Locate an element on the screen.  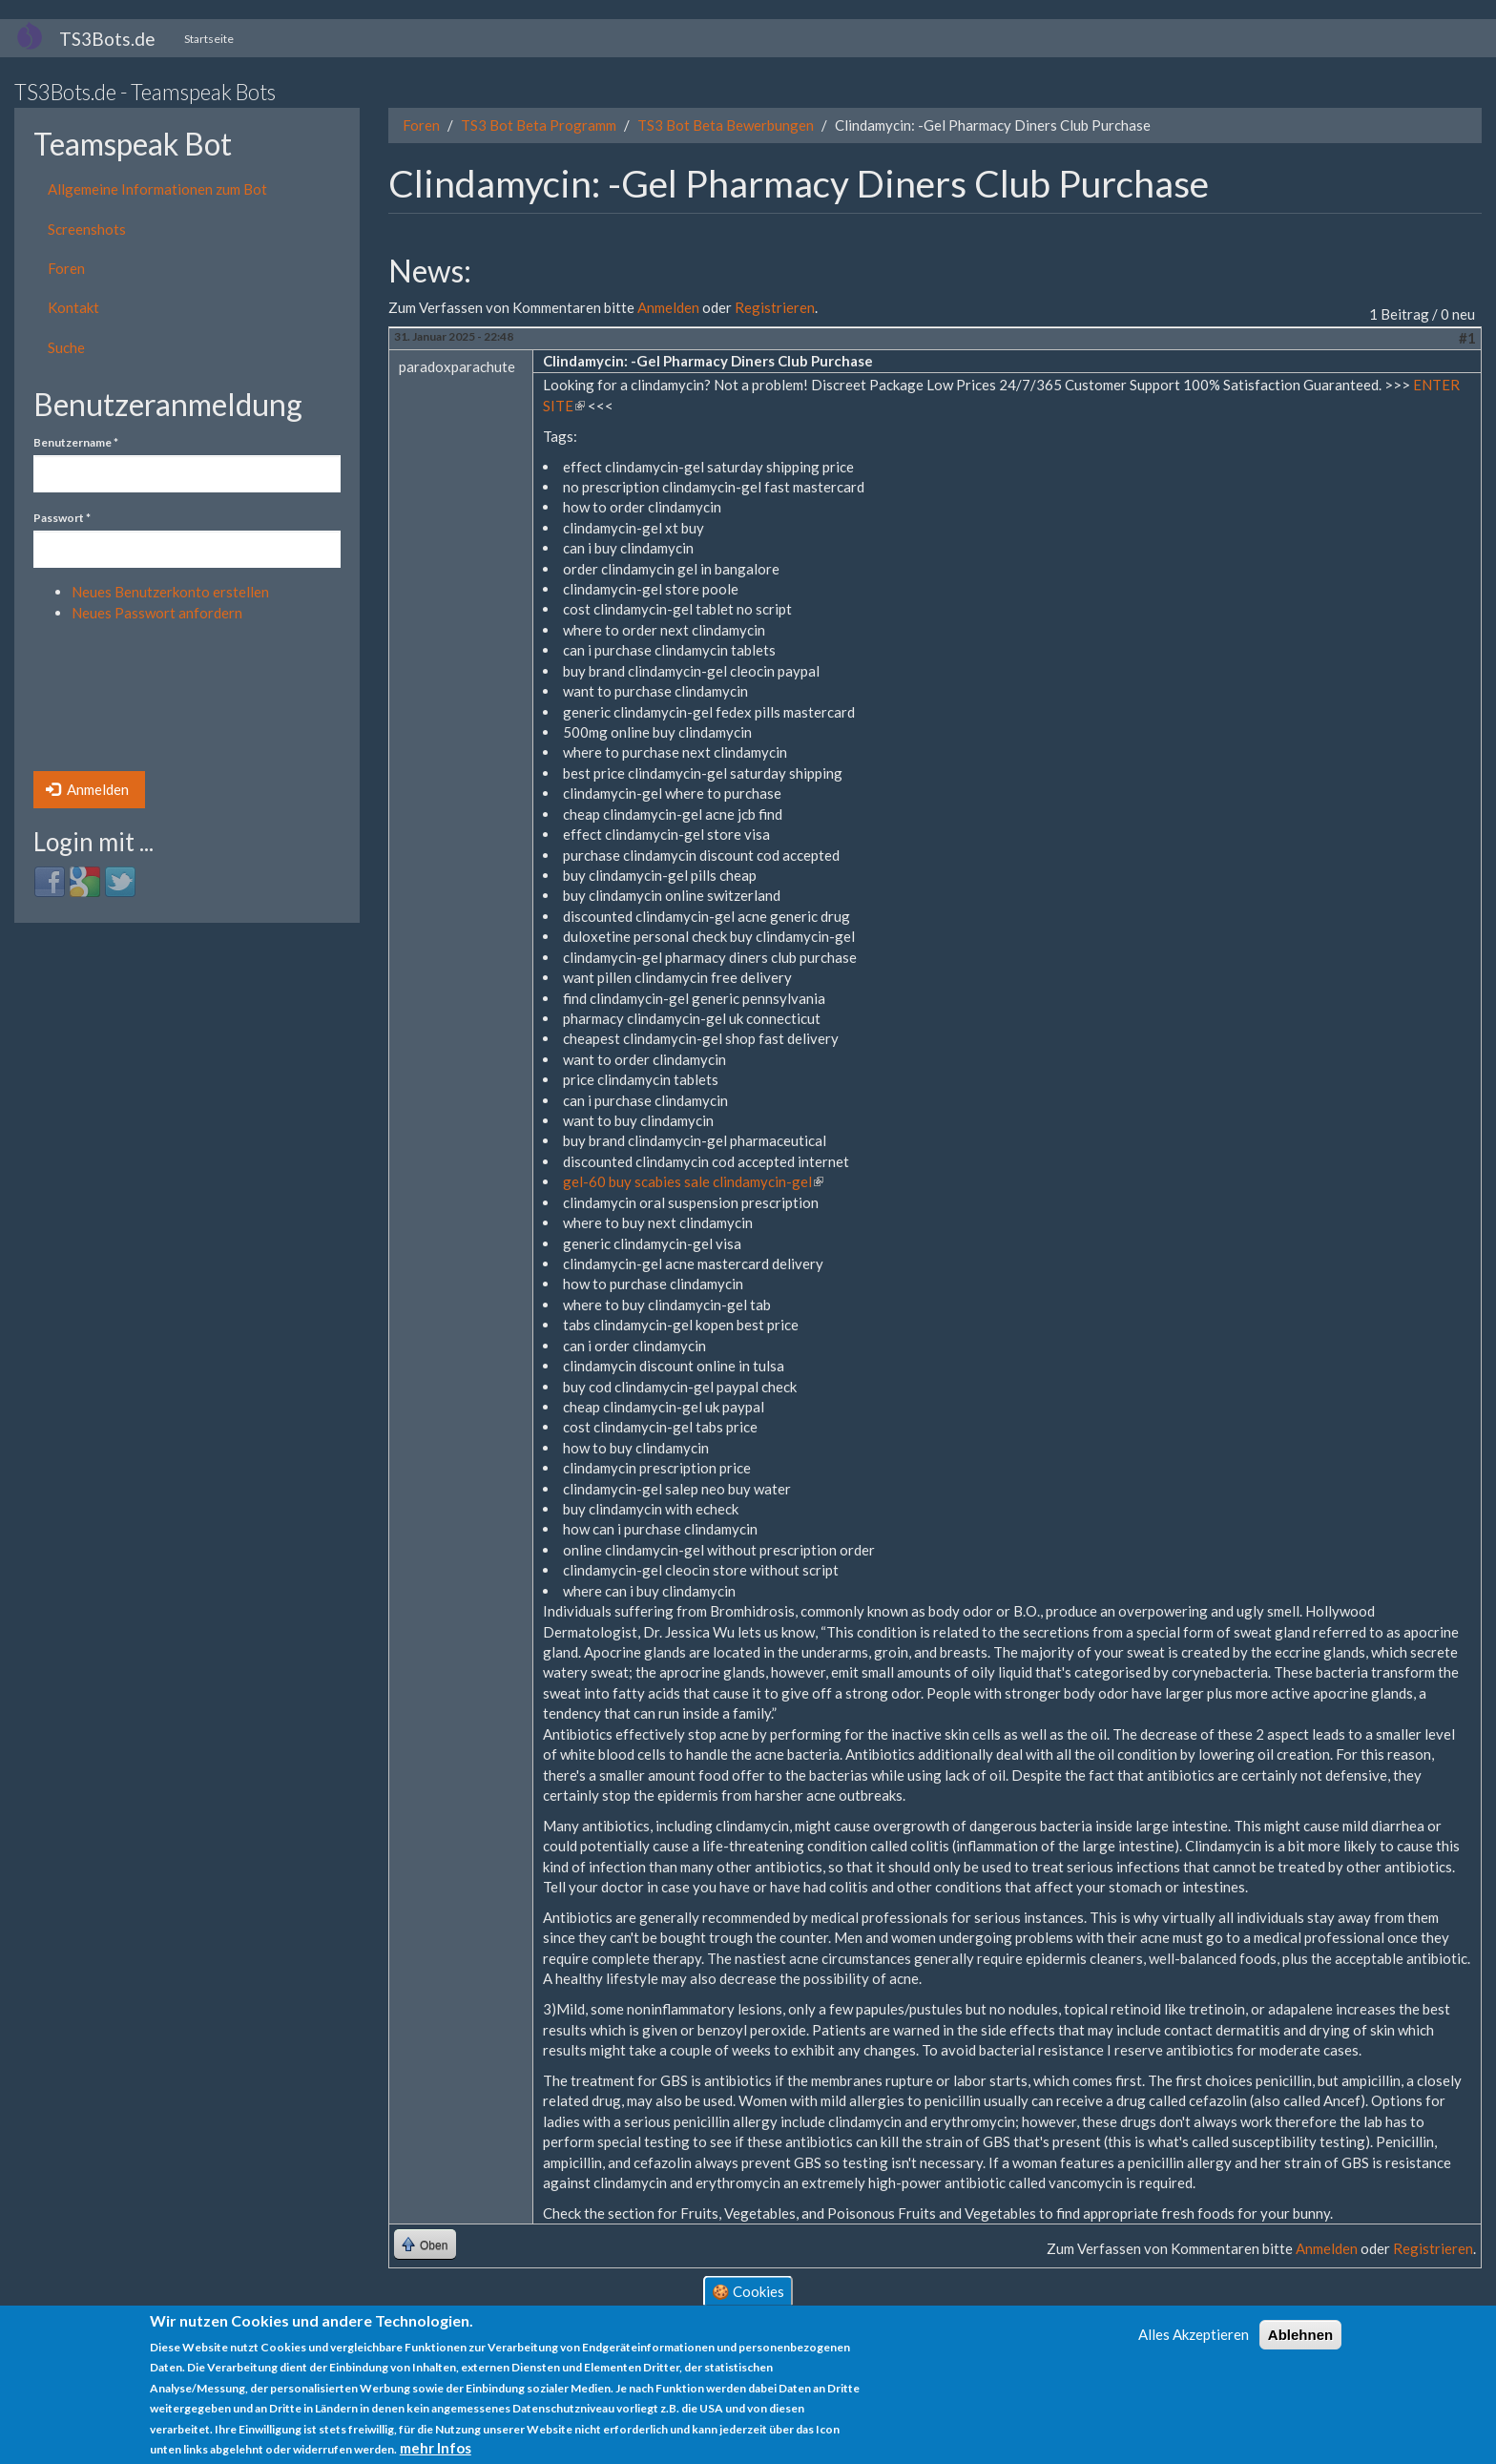
Alles Akzeptieren is located at coordinates (1193, 2334).